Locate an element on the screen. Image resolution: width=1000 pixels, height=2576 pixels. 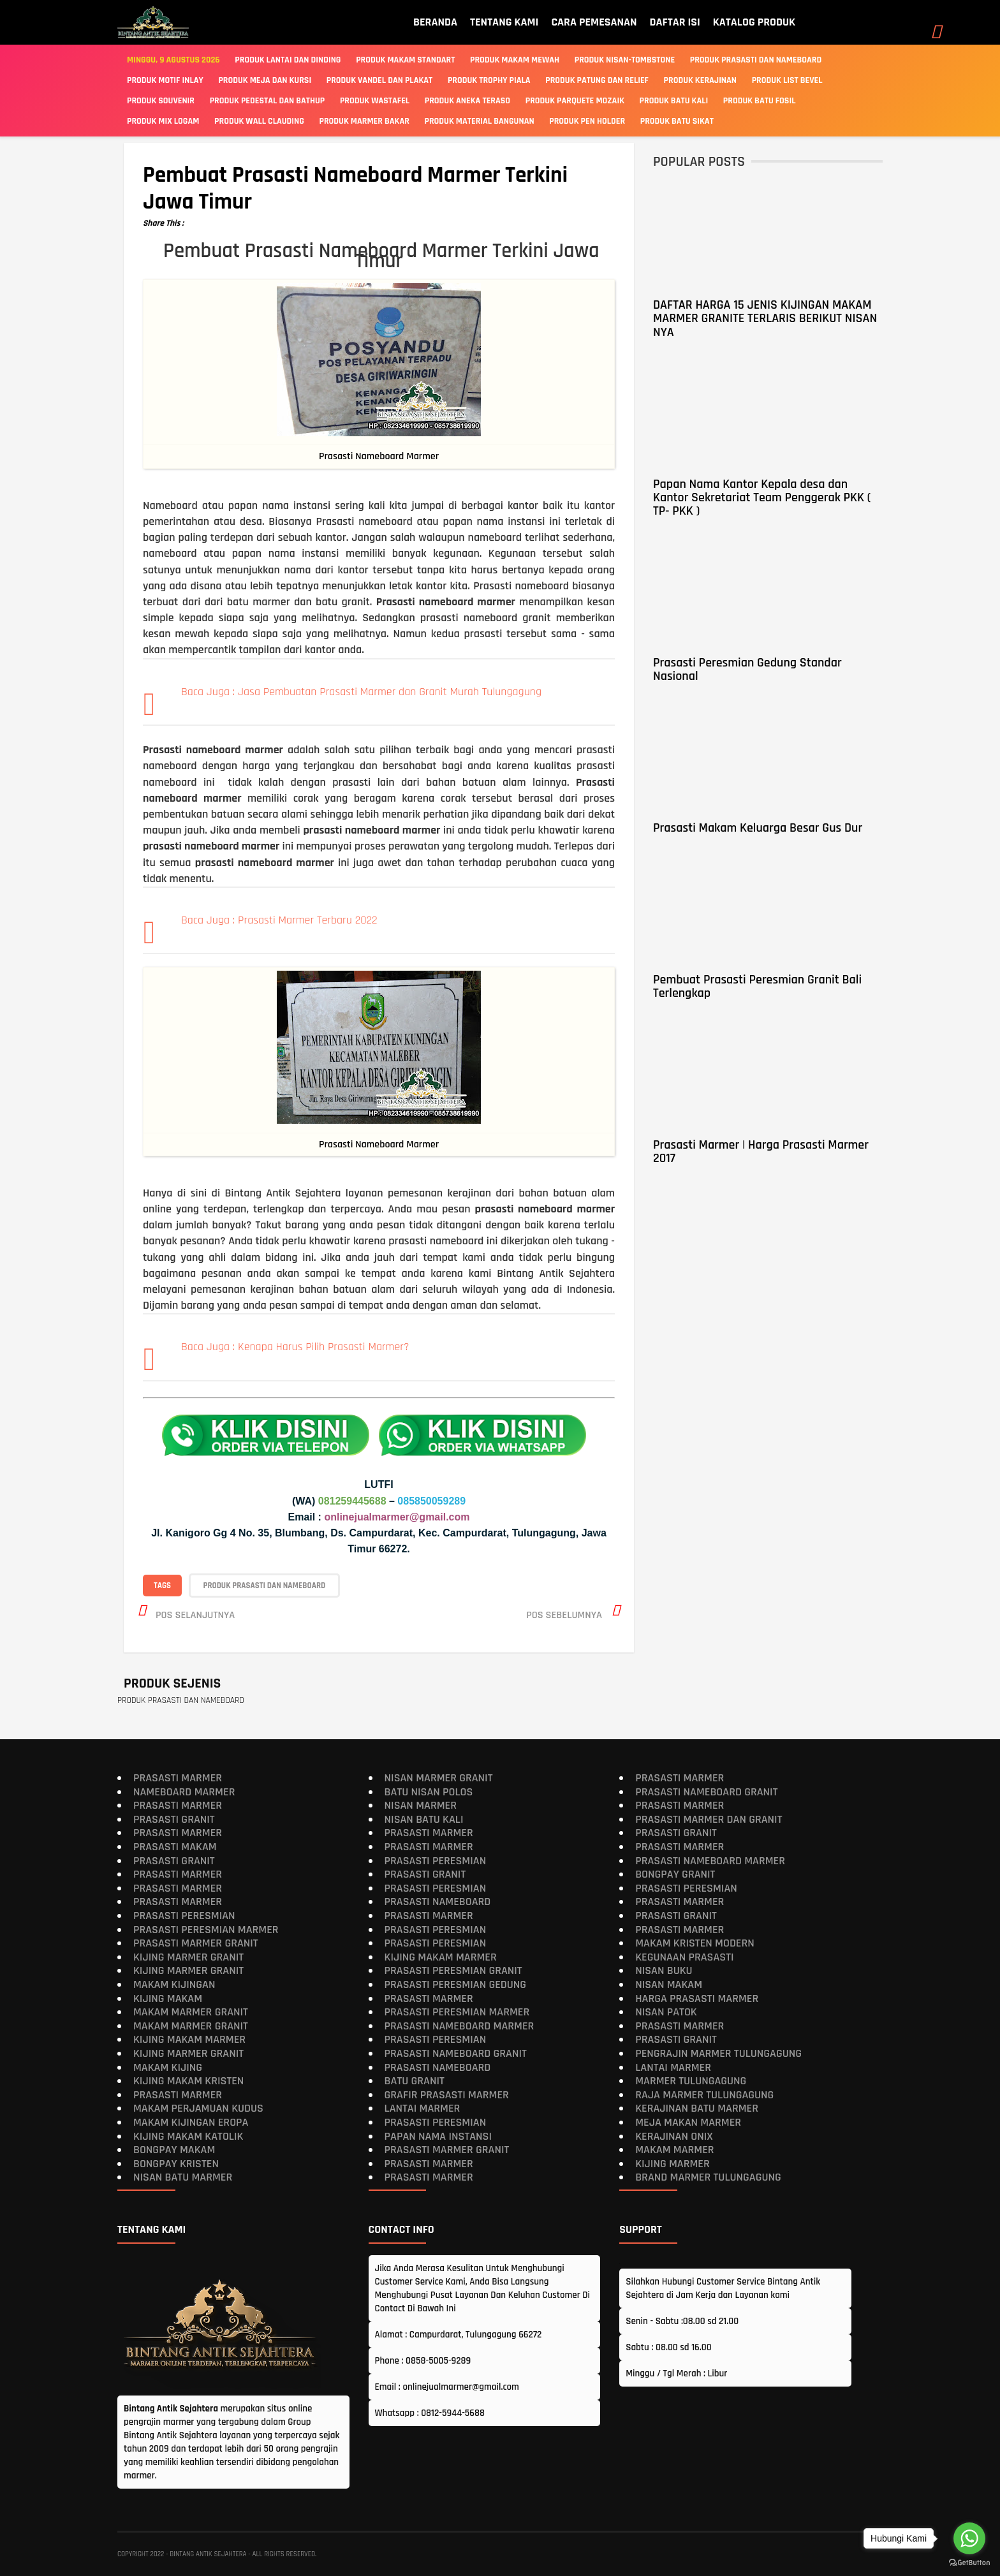
Nisan Marmer is located at coordinates (421, 1805).